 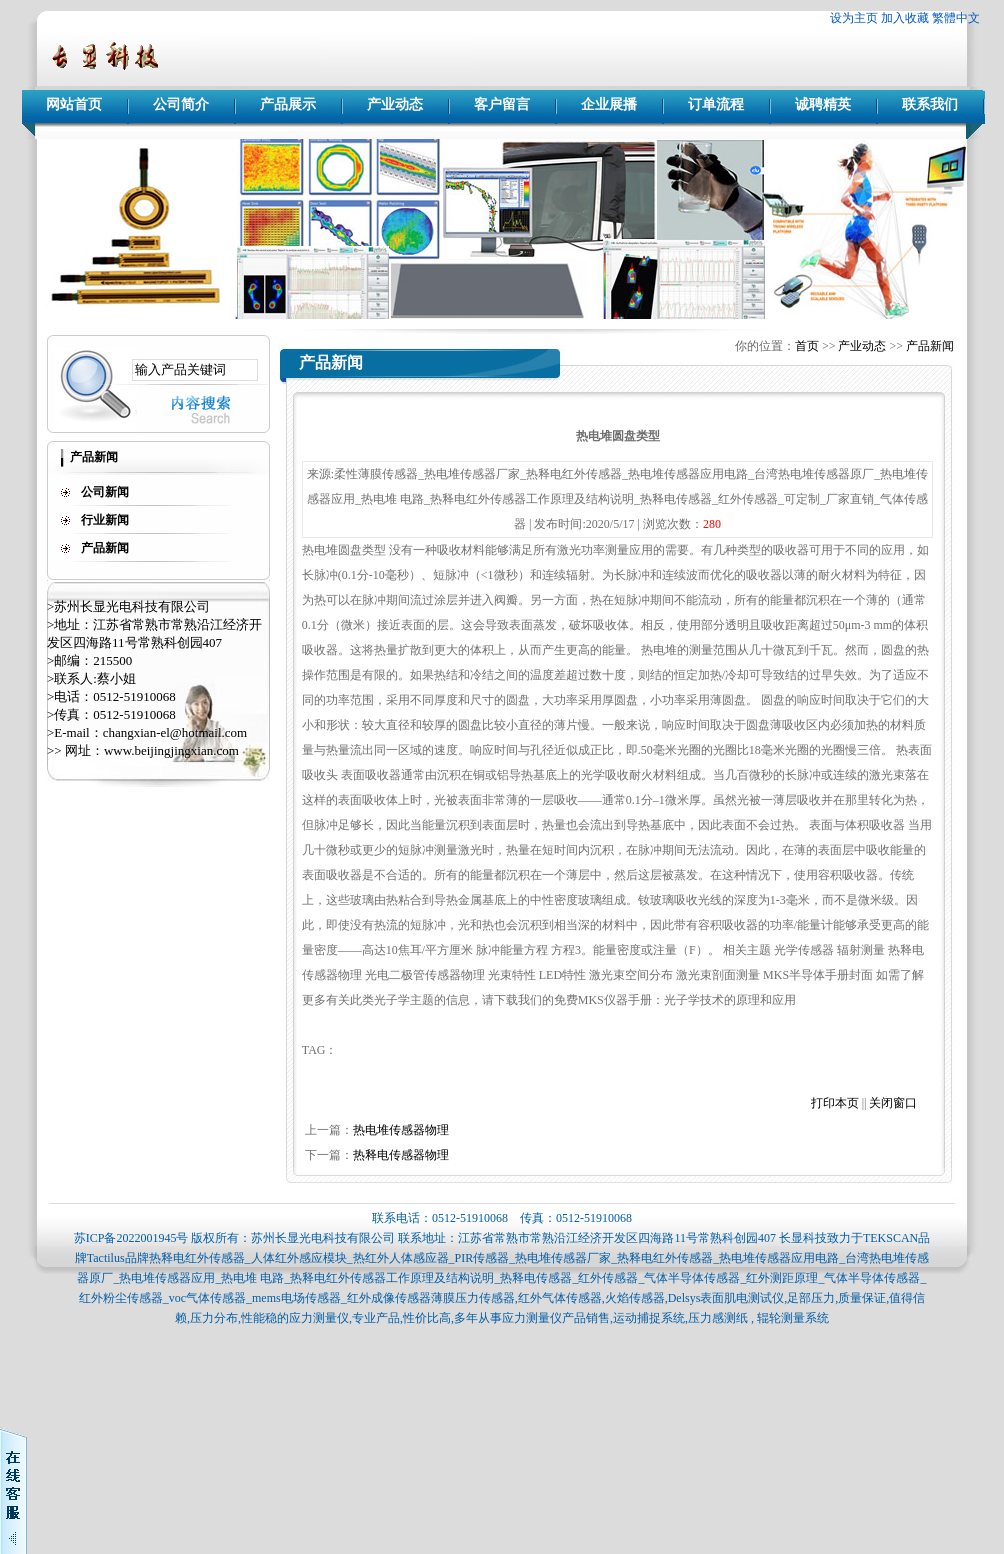 What do you see at coordinates (823, 104) in the screenshot?
I see `诚聘精英` at bounding box center [823, 104].